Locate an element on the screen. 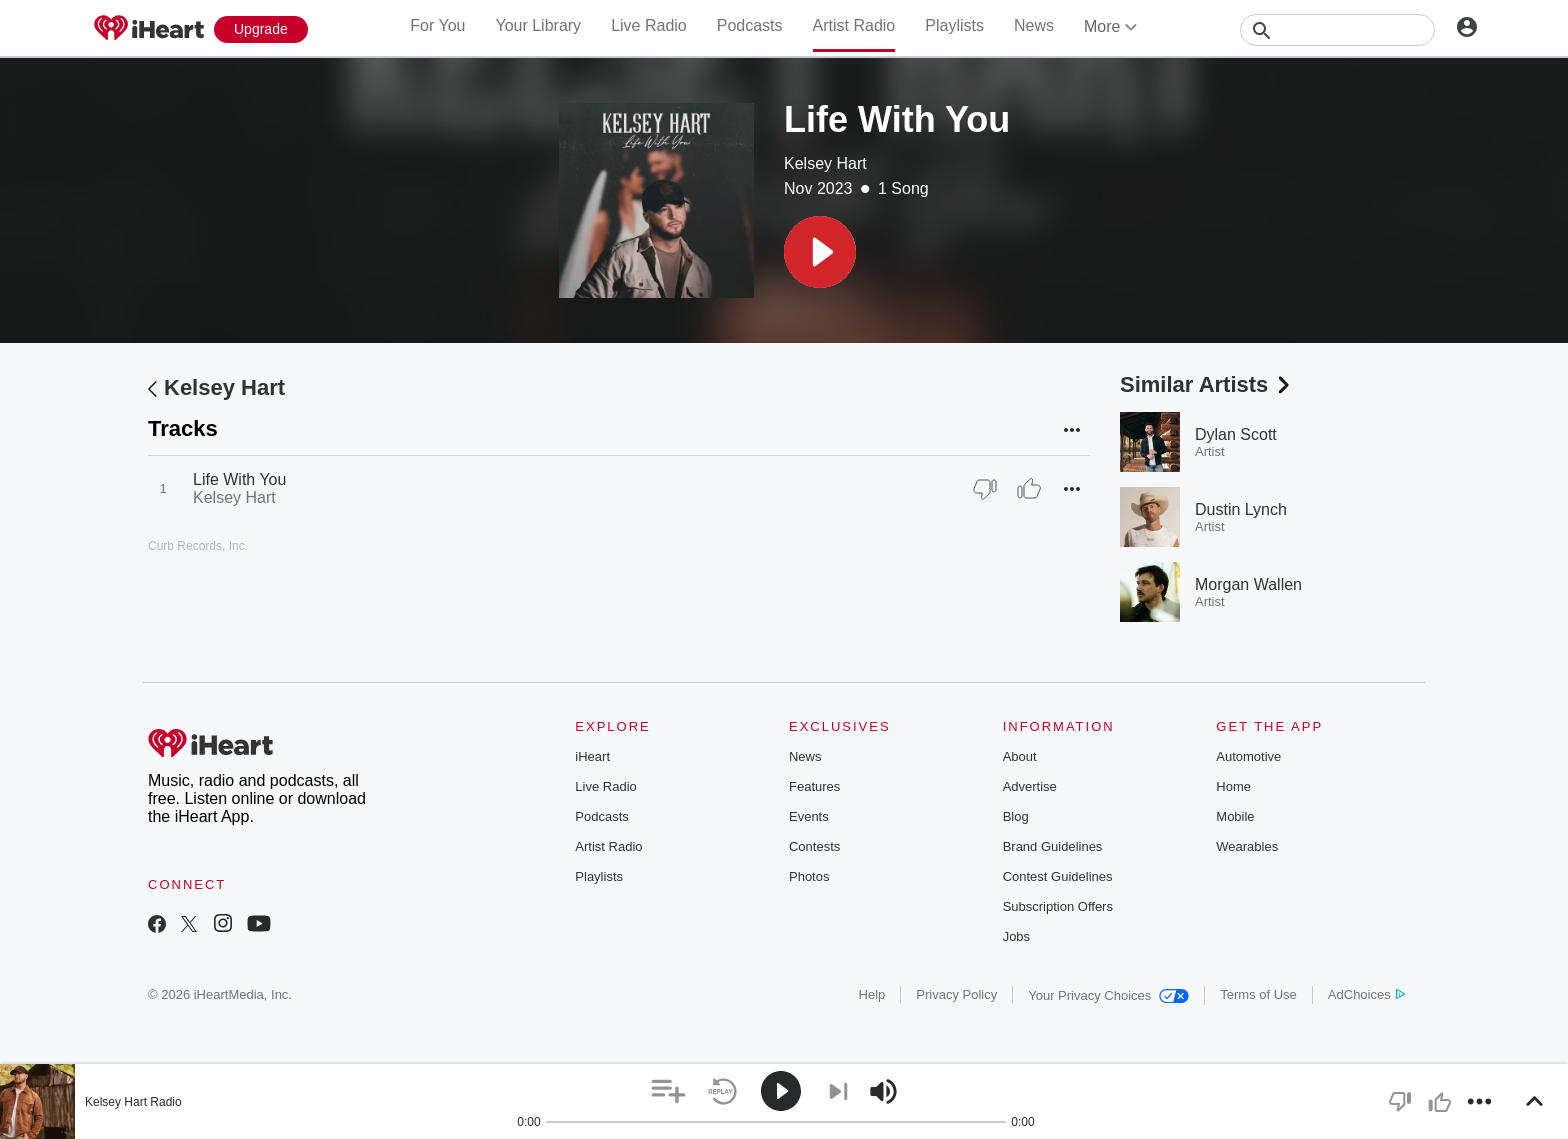 This screenshot has width=1568, height=1139. Help is located at coordinates (872, 994).